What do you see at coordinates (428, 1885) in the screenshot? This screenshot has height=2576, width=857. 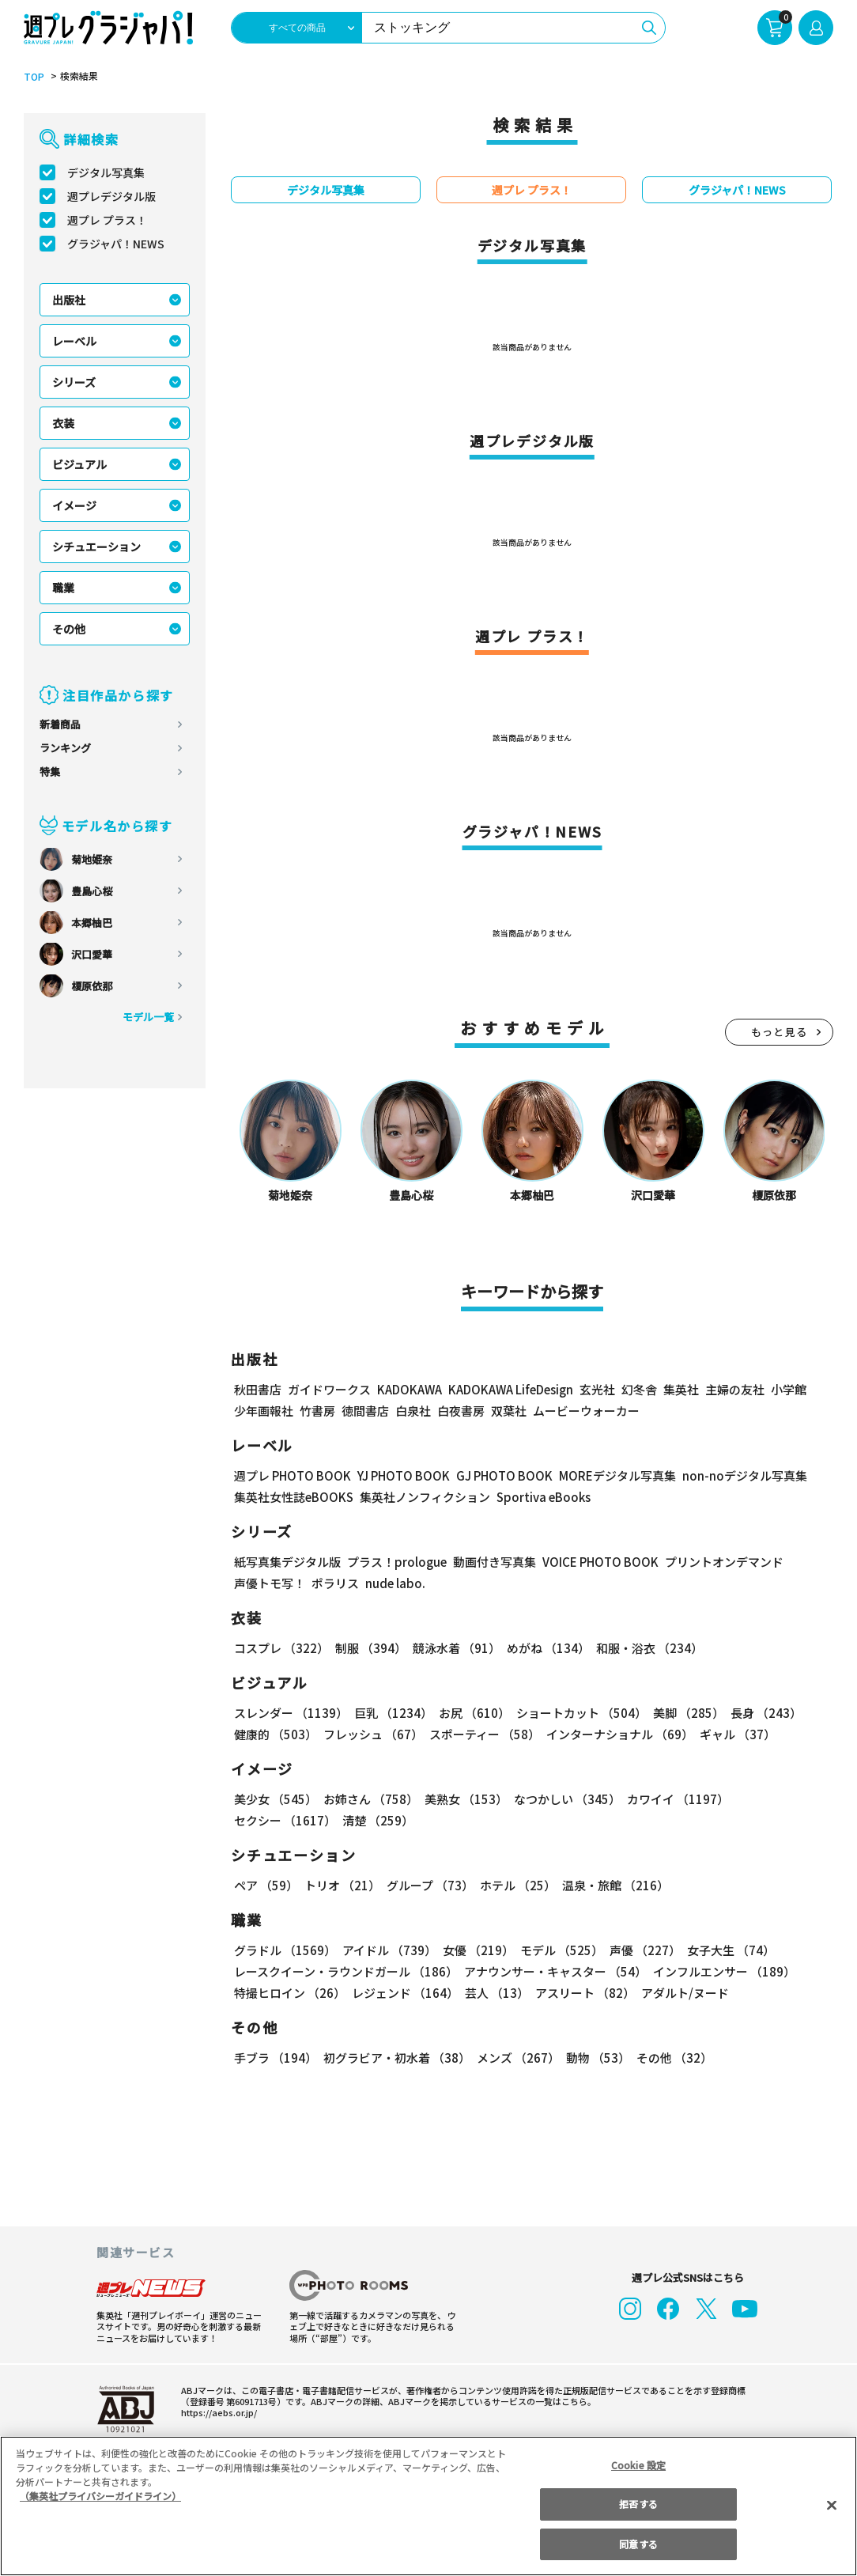 I see `グループ` at bounding box center [428, 1885].